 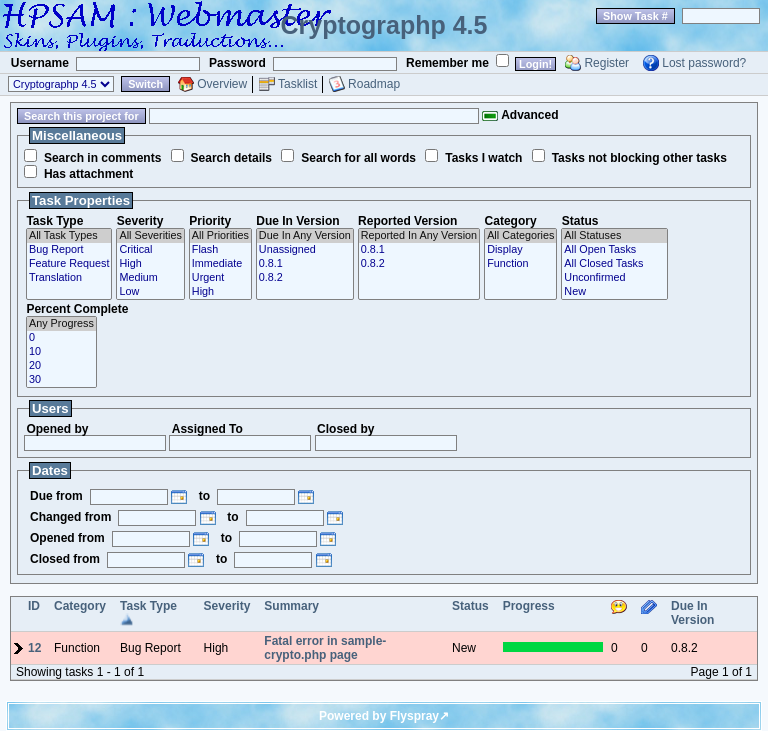 What do you see at coordinates (511, 221) in the screenshot?
I see `Category` at bounding box center [511, 221].